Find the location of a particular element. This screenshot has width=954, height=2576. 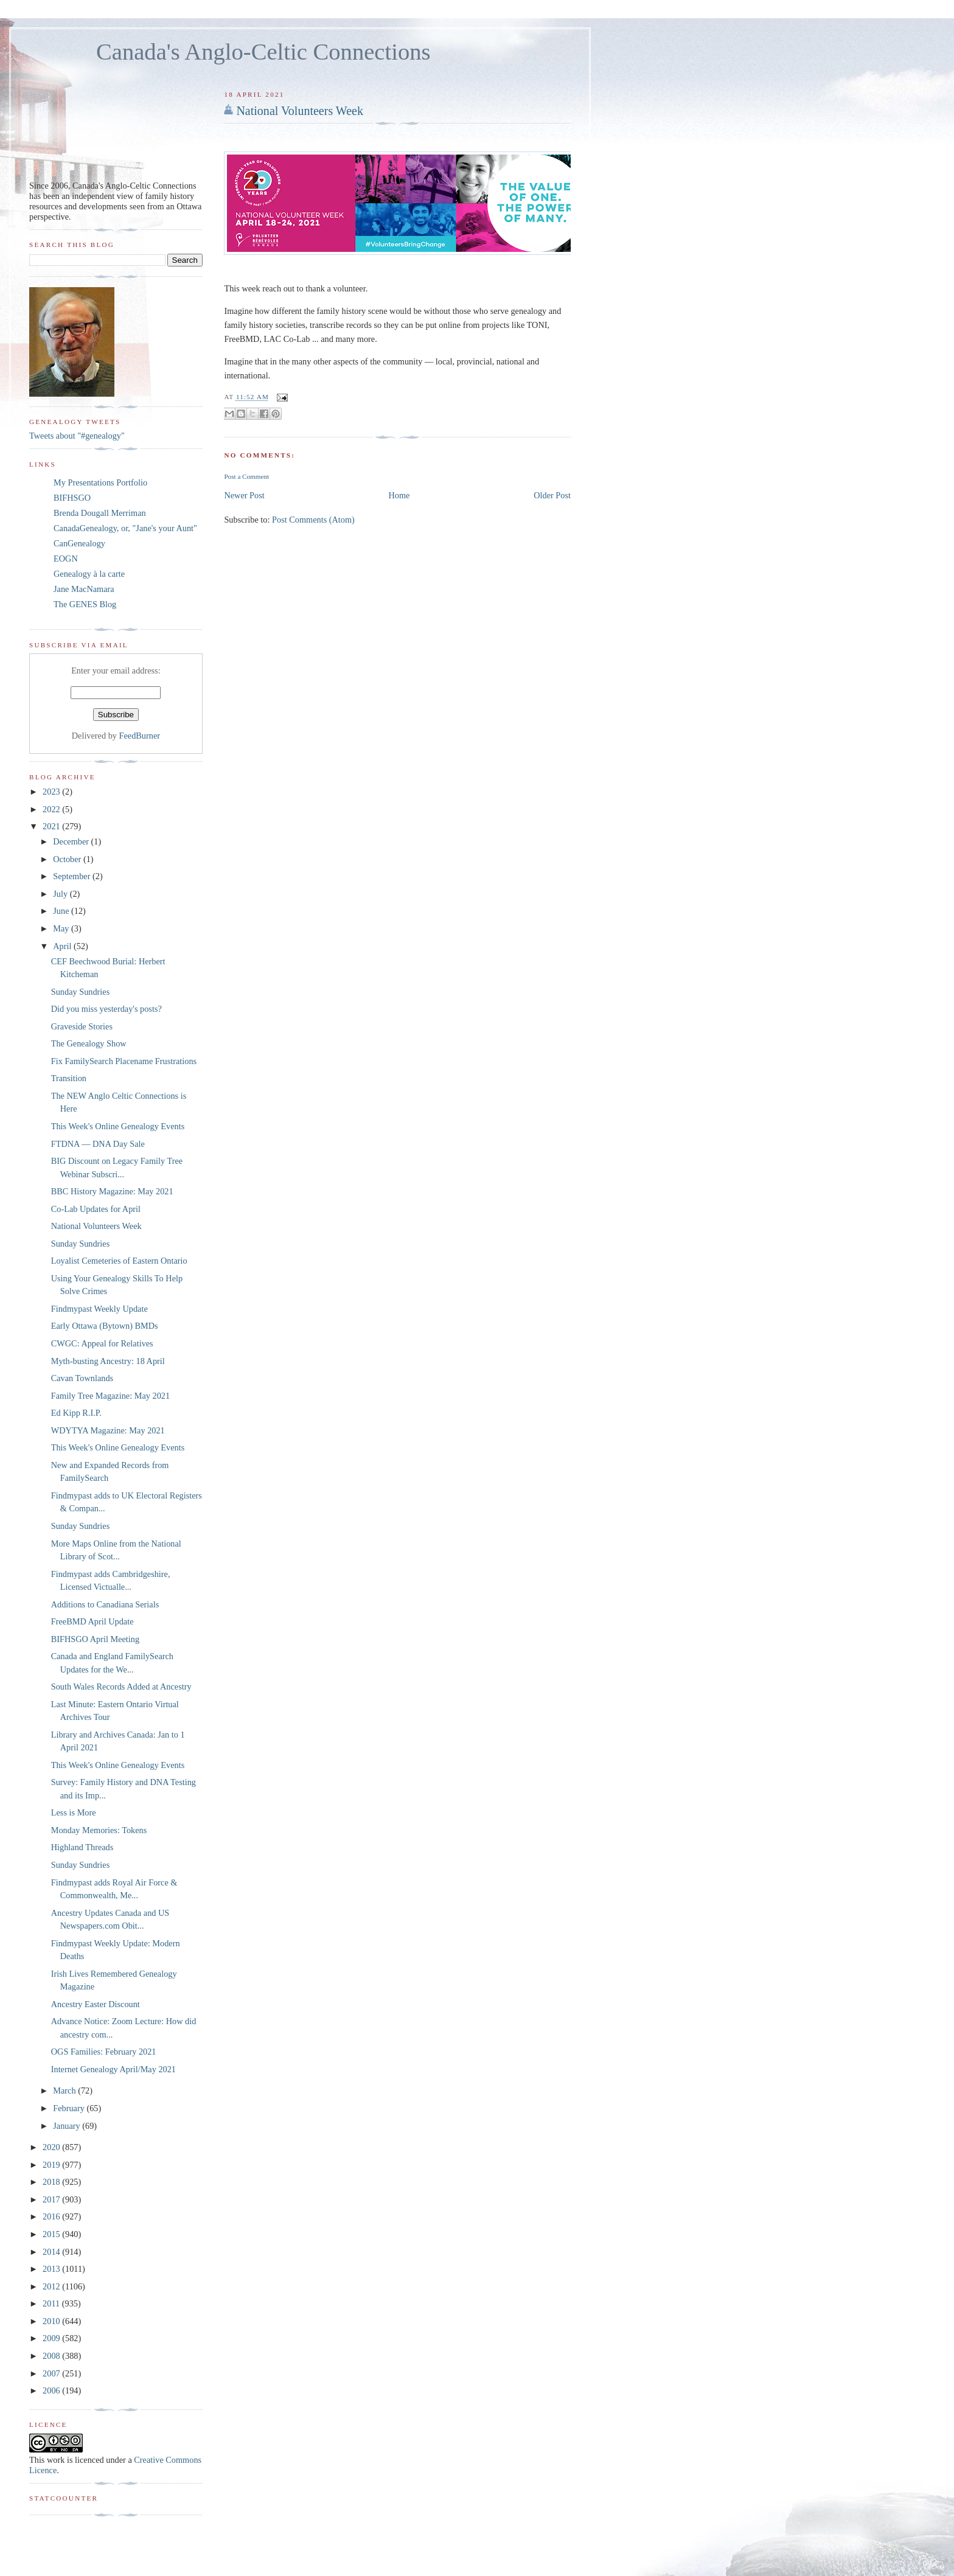

2012 is located at coordinates (52, 2286).